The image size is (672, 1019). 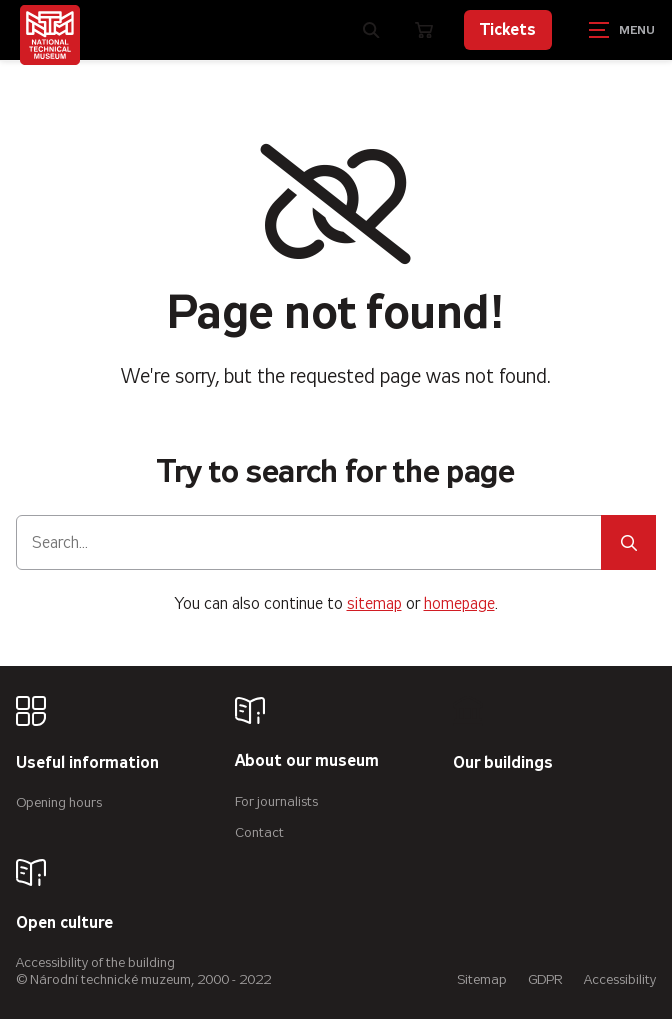 What do you see at coordinates (508, 29) in the screenshot?
I see `Tickets` at bounding box center [508, 29].